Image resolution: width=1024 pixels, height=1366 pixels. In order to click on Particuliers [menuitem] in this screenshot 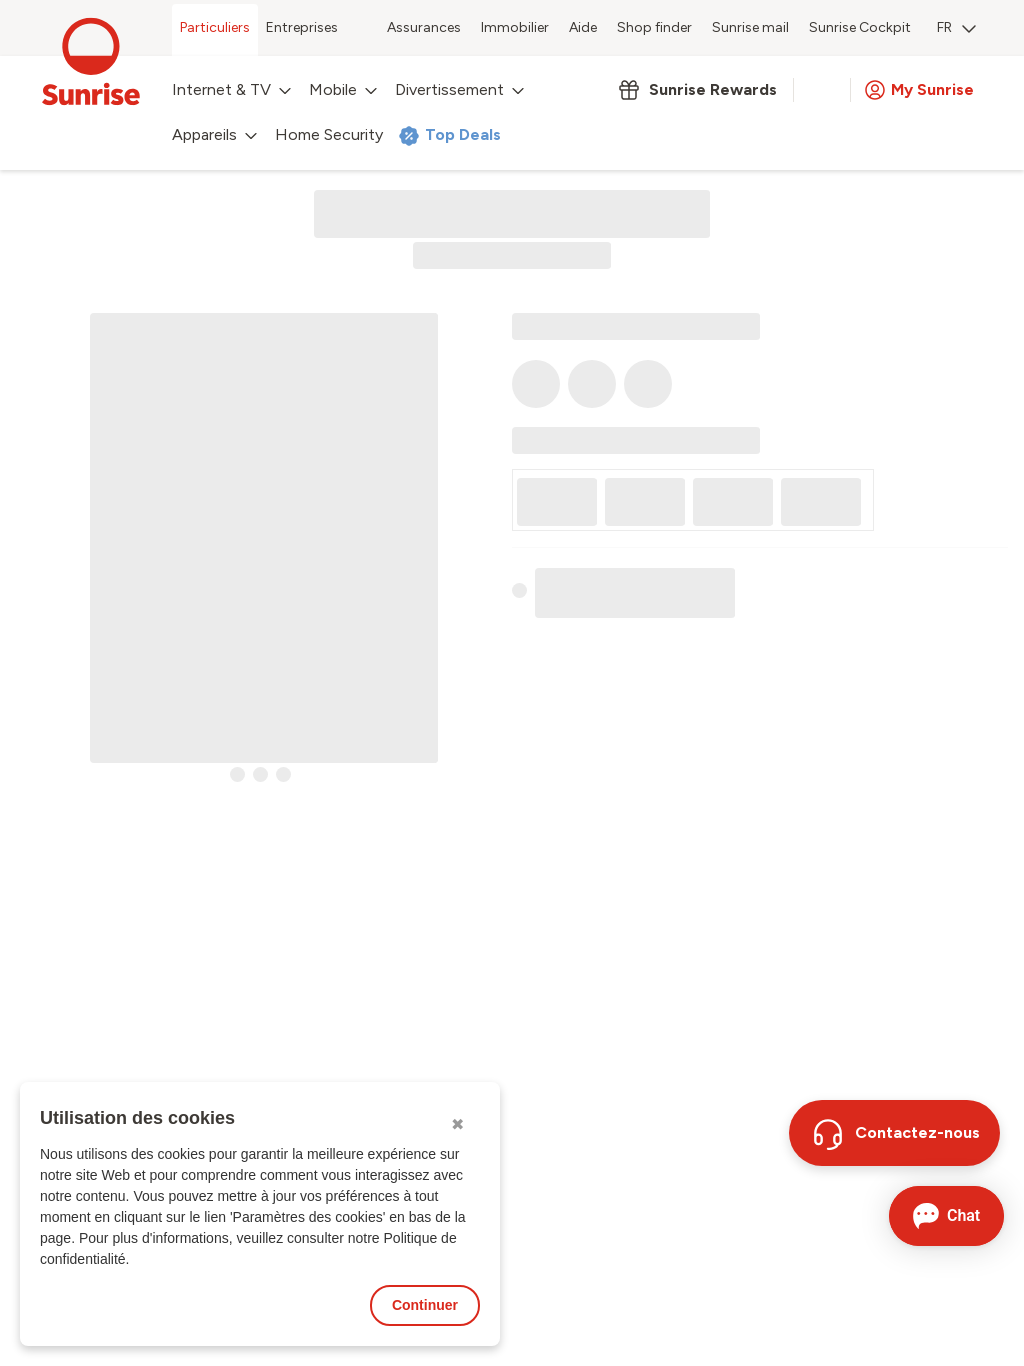, I will do `click(215, 27)`.